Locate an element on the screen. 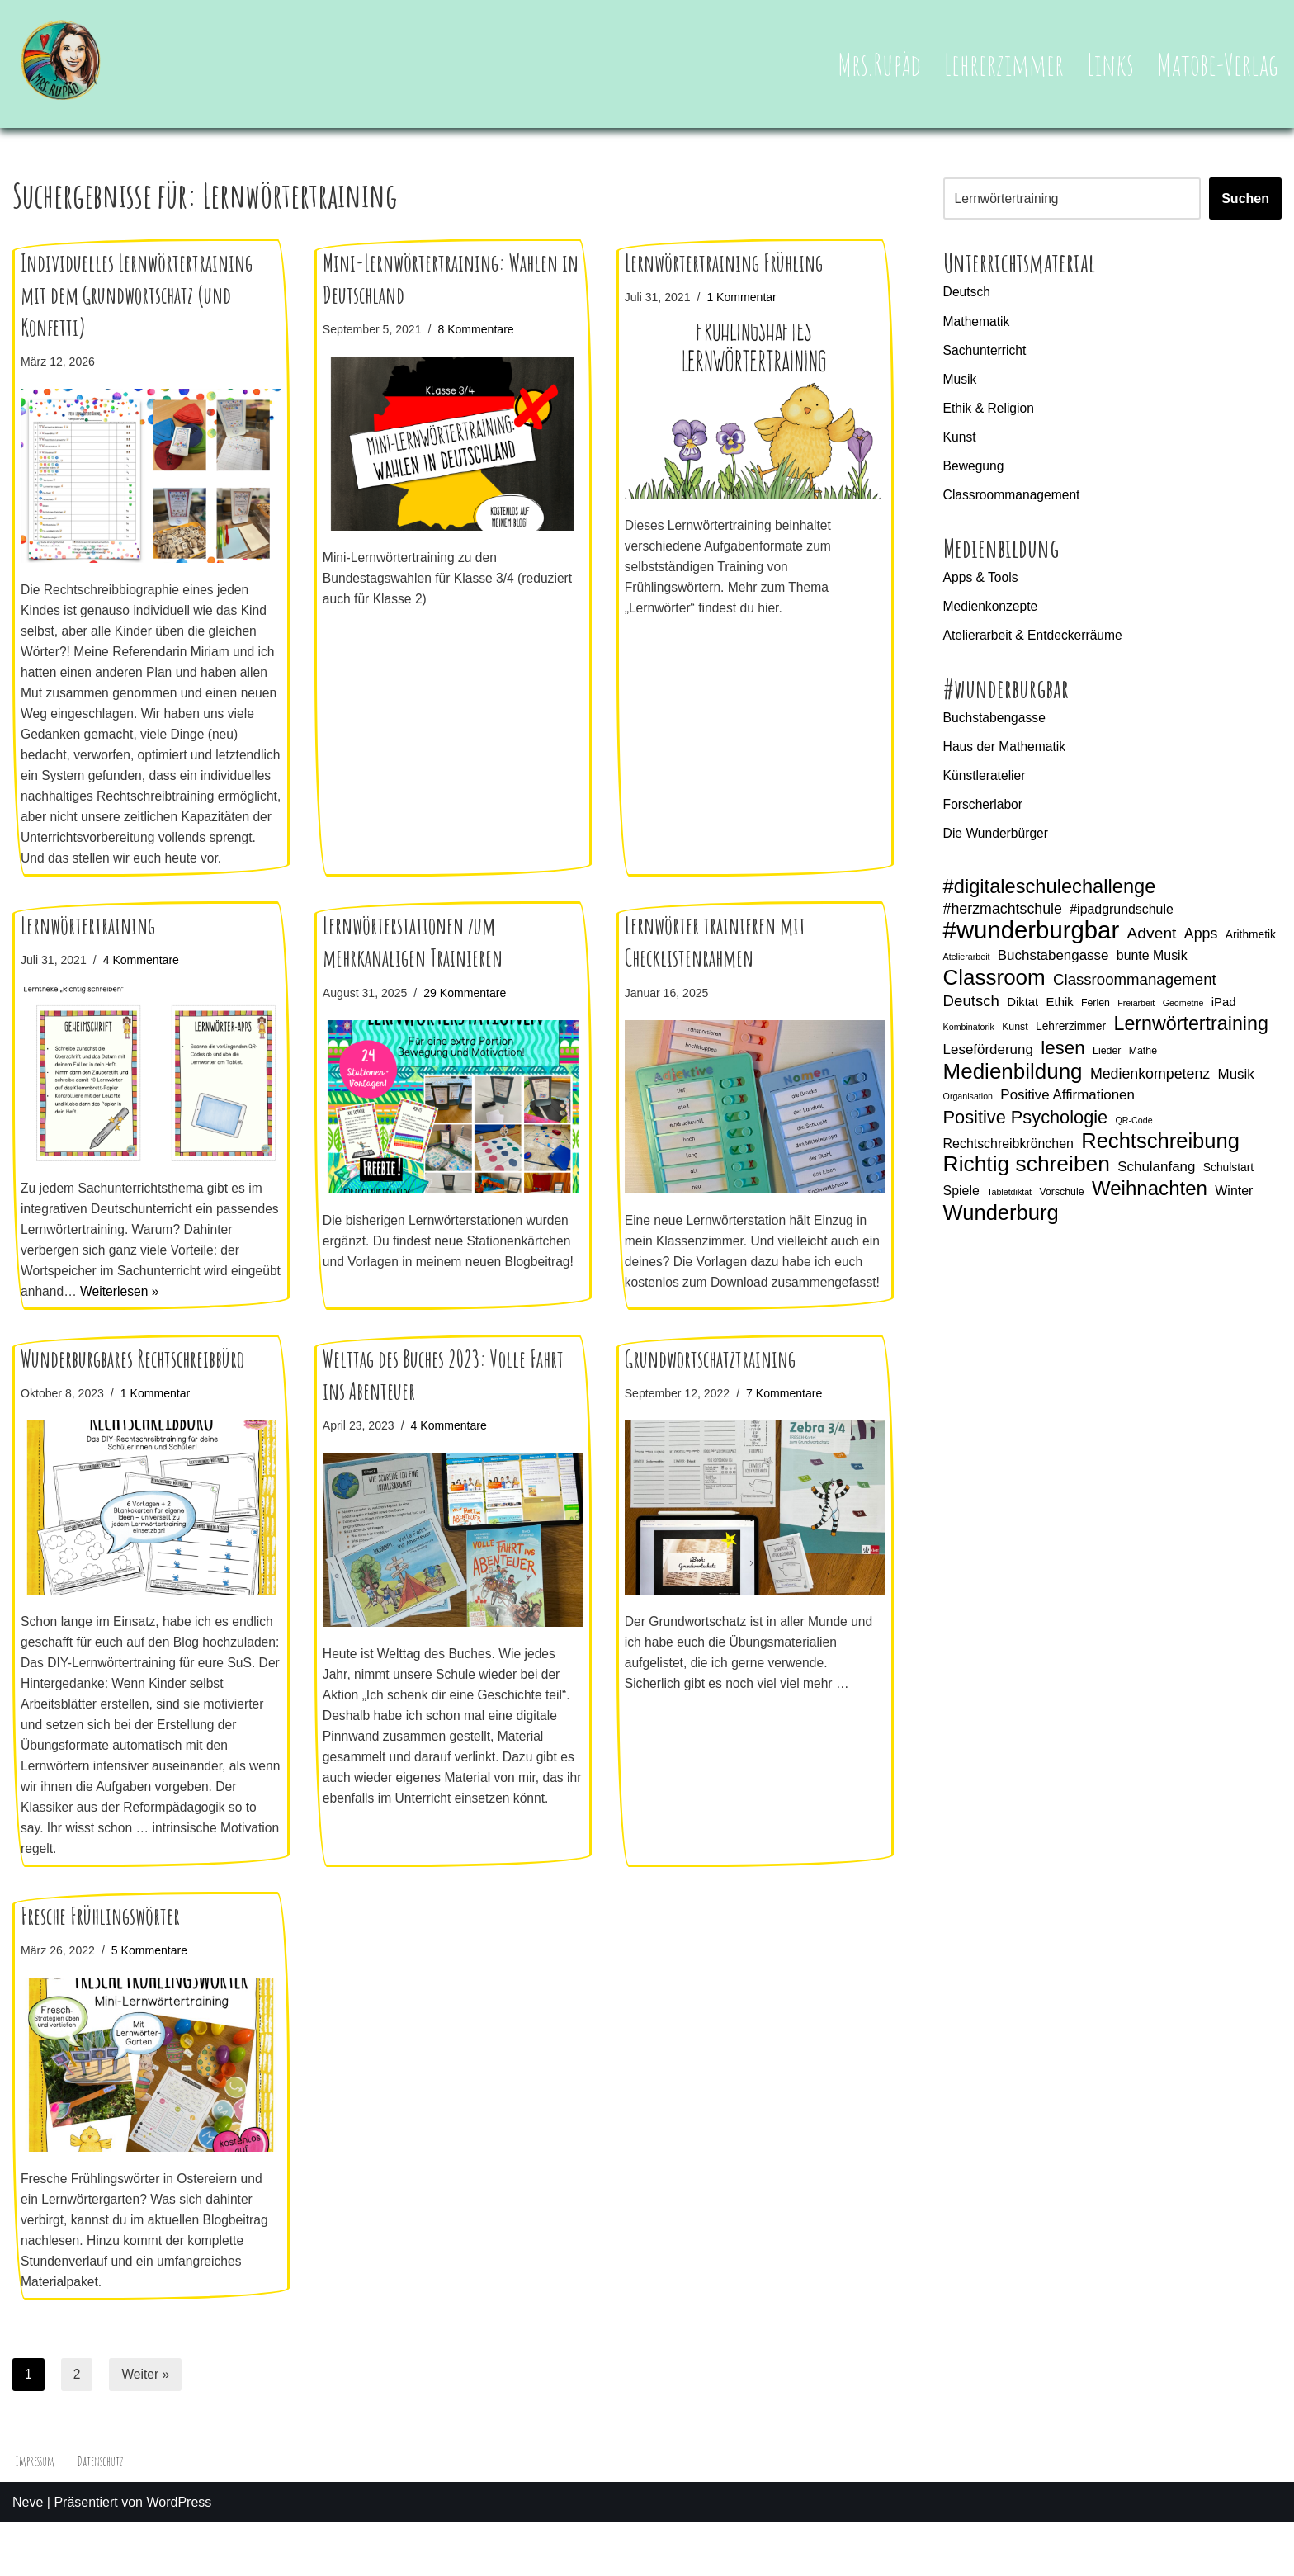 This screenshot has width=1294, height=2576. #ipadgrundschule [#ipadgrundschule (8 Einträge)] is located at coordinates (1122, 918).